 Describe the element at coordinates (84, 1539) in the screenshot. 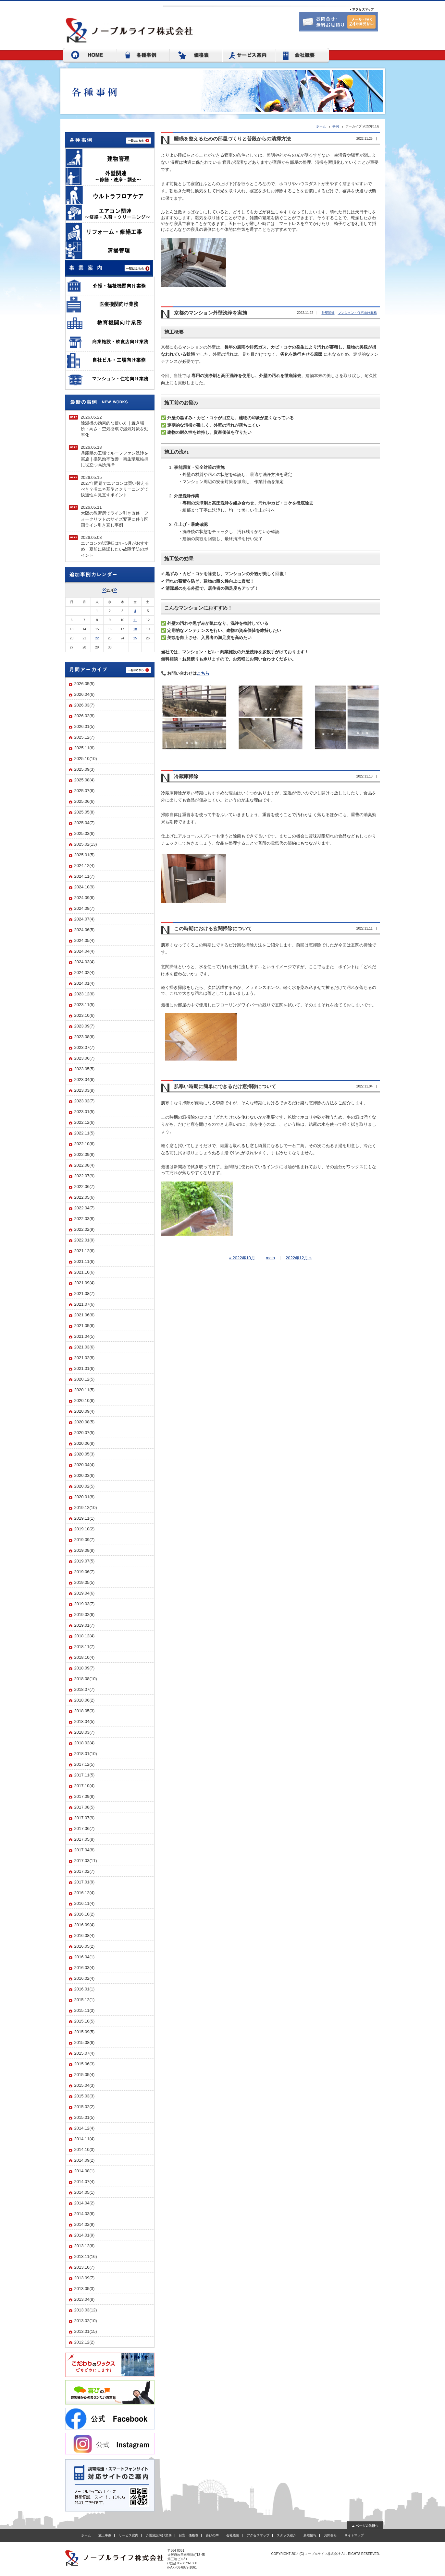

I see `2019.09(7)` at that location.